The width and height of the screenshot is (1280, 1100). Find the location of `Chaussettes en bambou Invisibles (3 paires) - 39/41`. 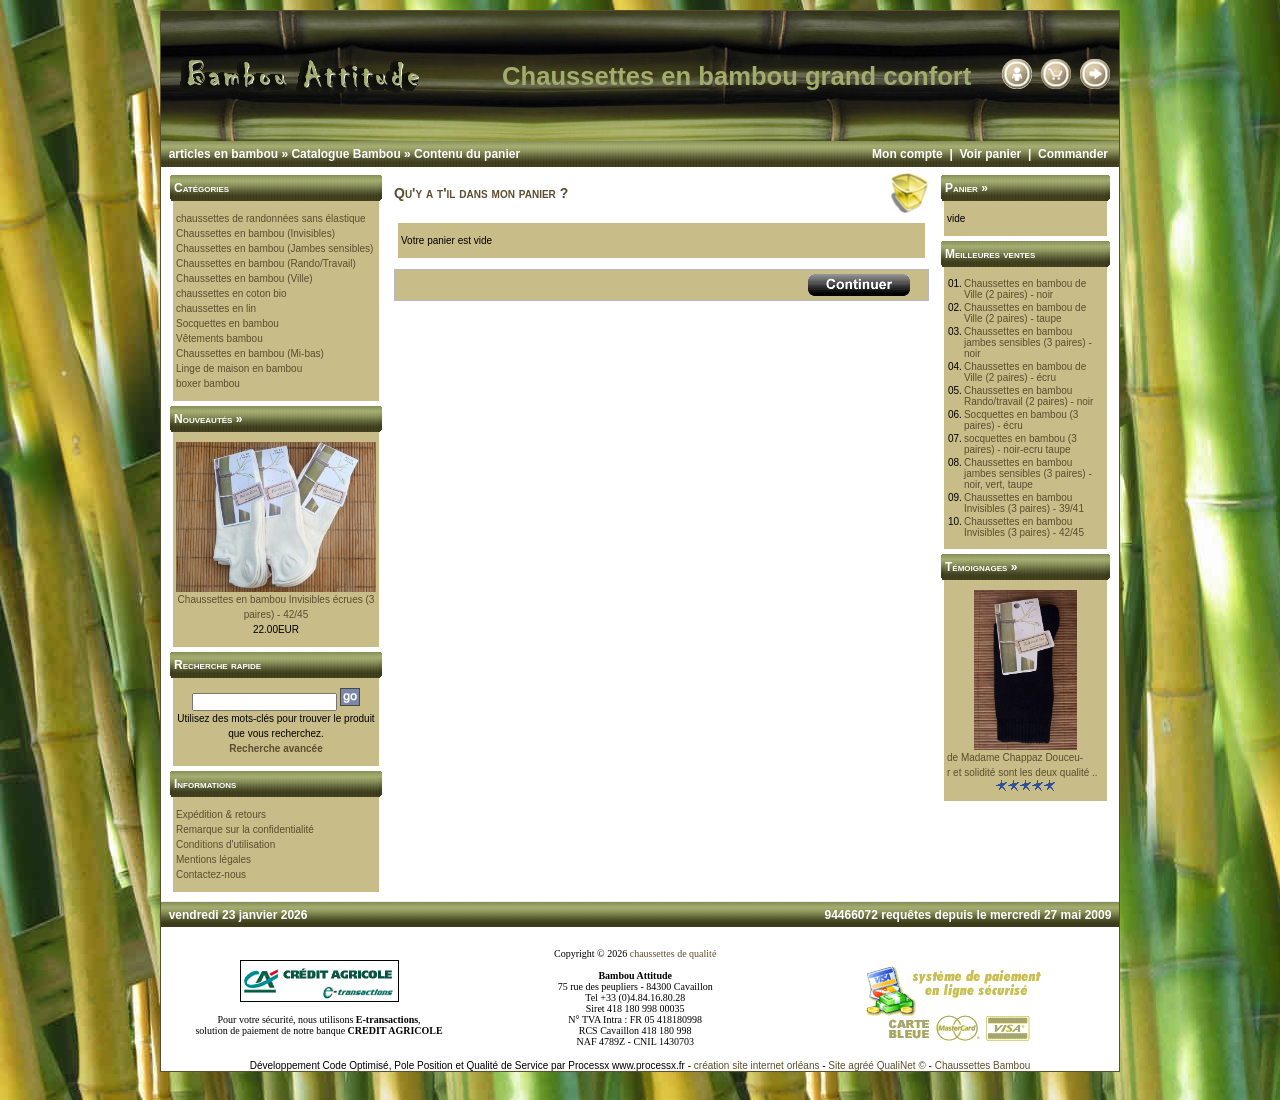

Chaussettes en bambou Invisibles (3 paires) - 39/41 is located at coordinates (1024, 503).